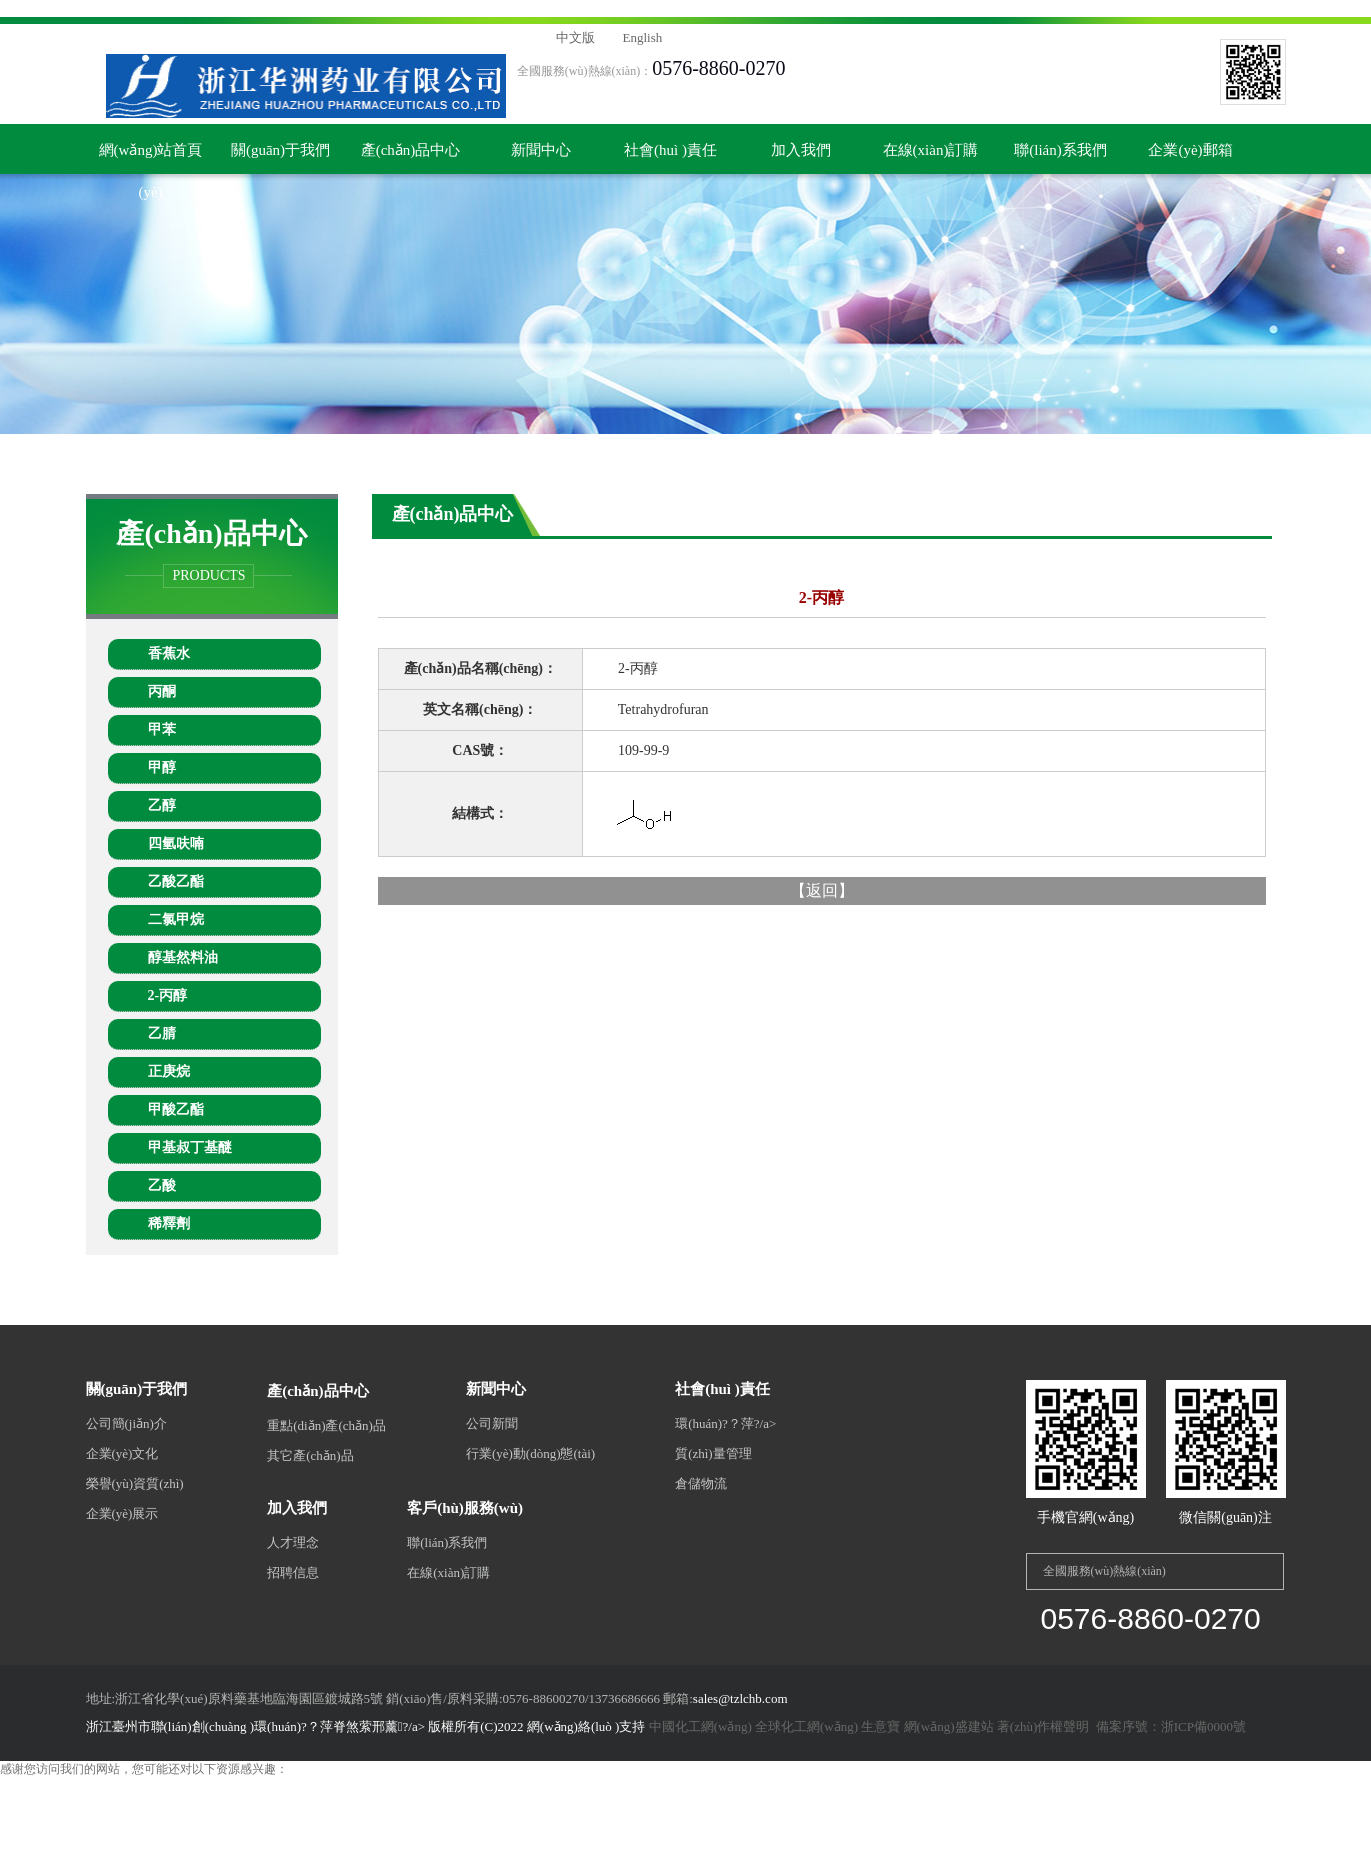 The image size is (1371, 1863). Describe the element at coordinates (122, 1453) in the screenshot. I see `企業(yè)文化` at that location.